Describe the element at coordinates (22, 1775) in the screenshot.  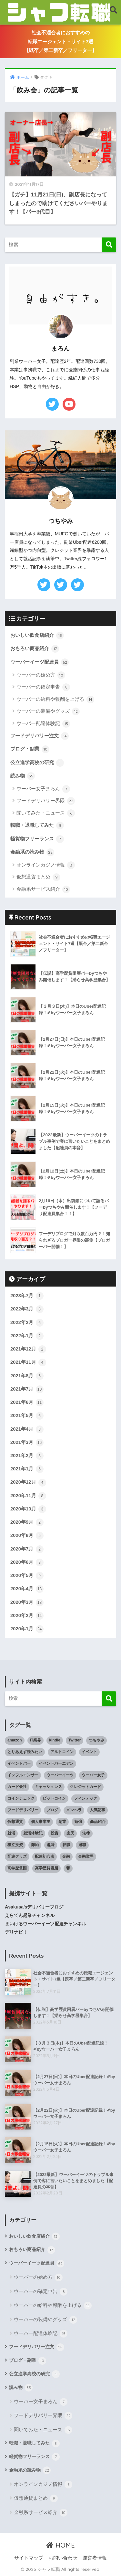
I see `インフルエンサー [インフルエンサー (11個の項目)]` at that location.